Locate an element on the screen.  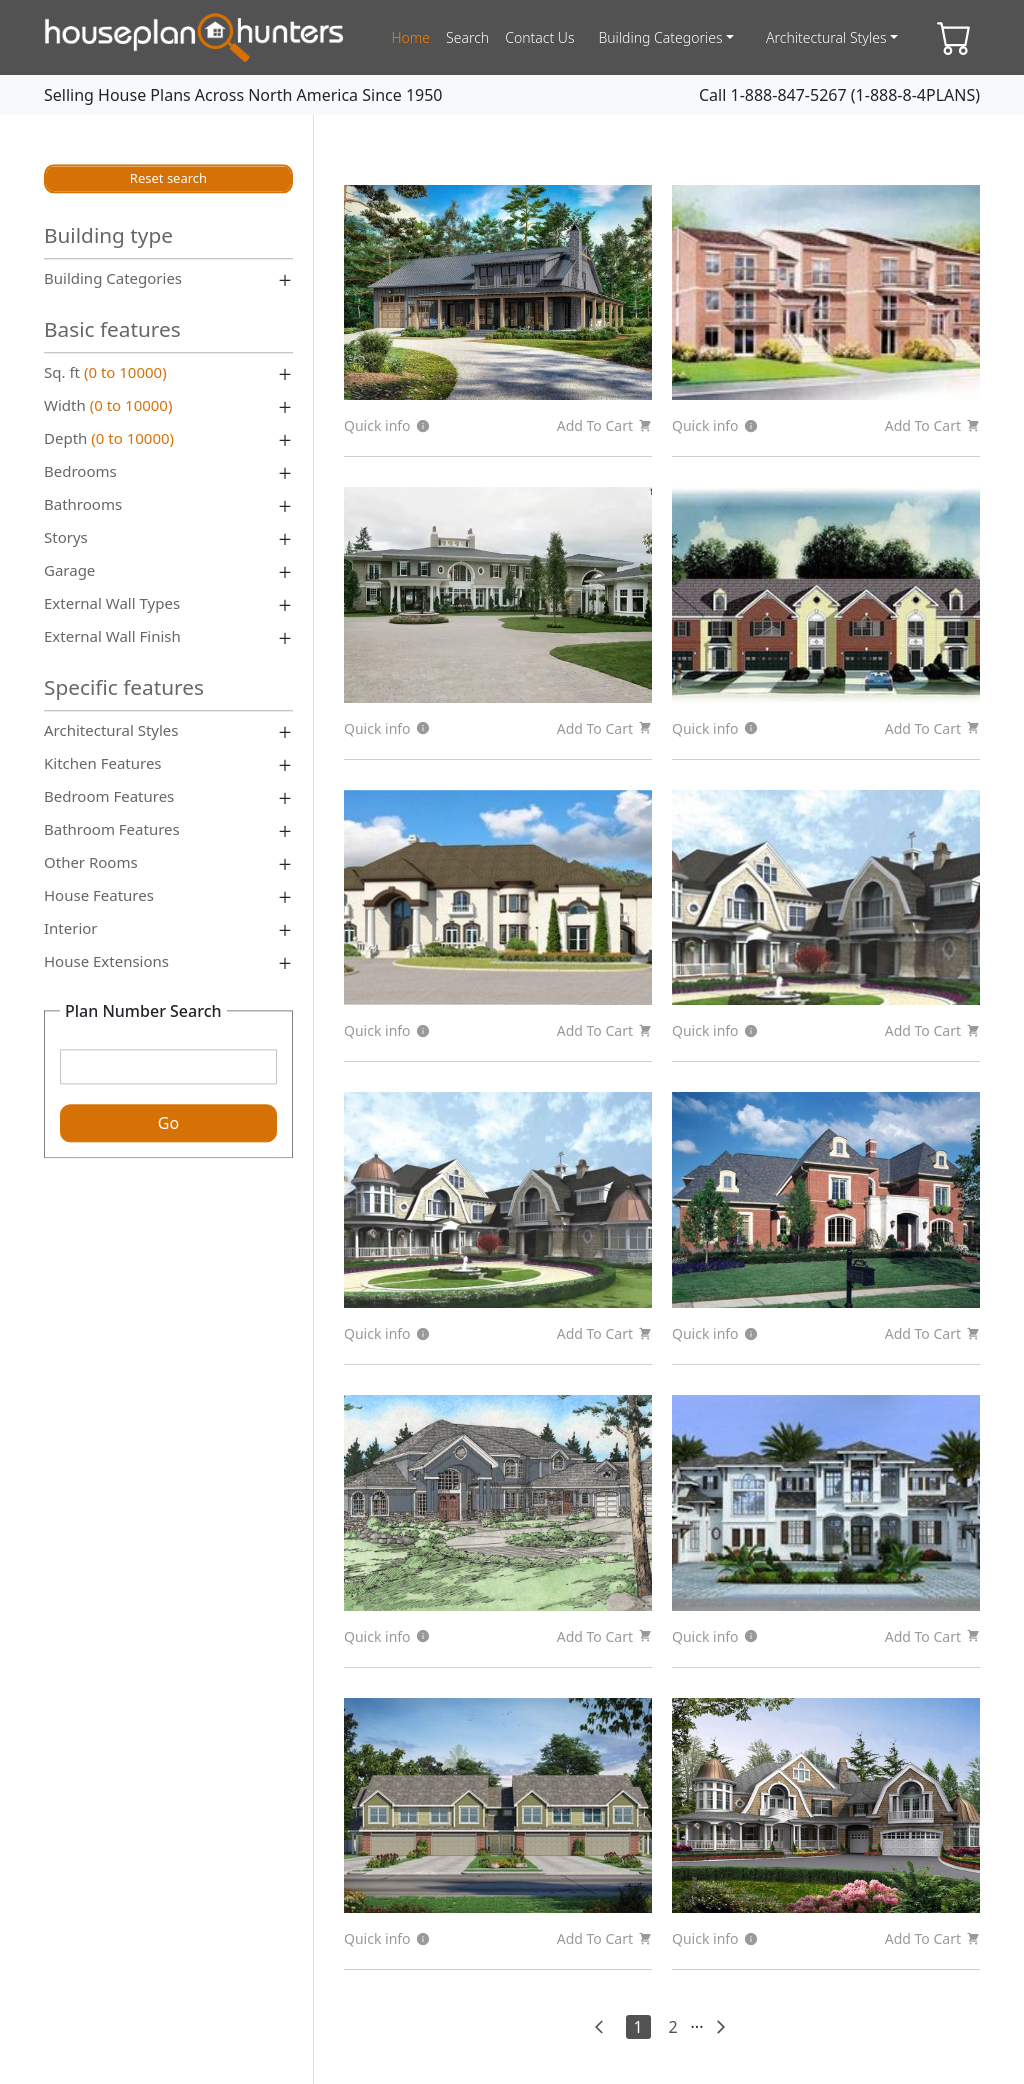
Building Categories [button] is located at coordinates (660, 37).